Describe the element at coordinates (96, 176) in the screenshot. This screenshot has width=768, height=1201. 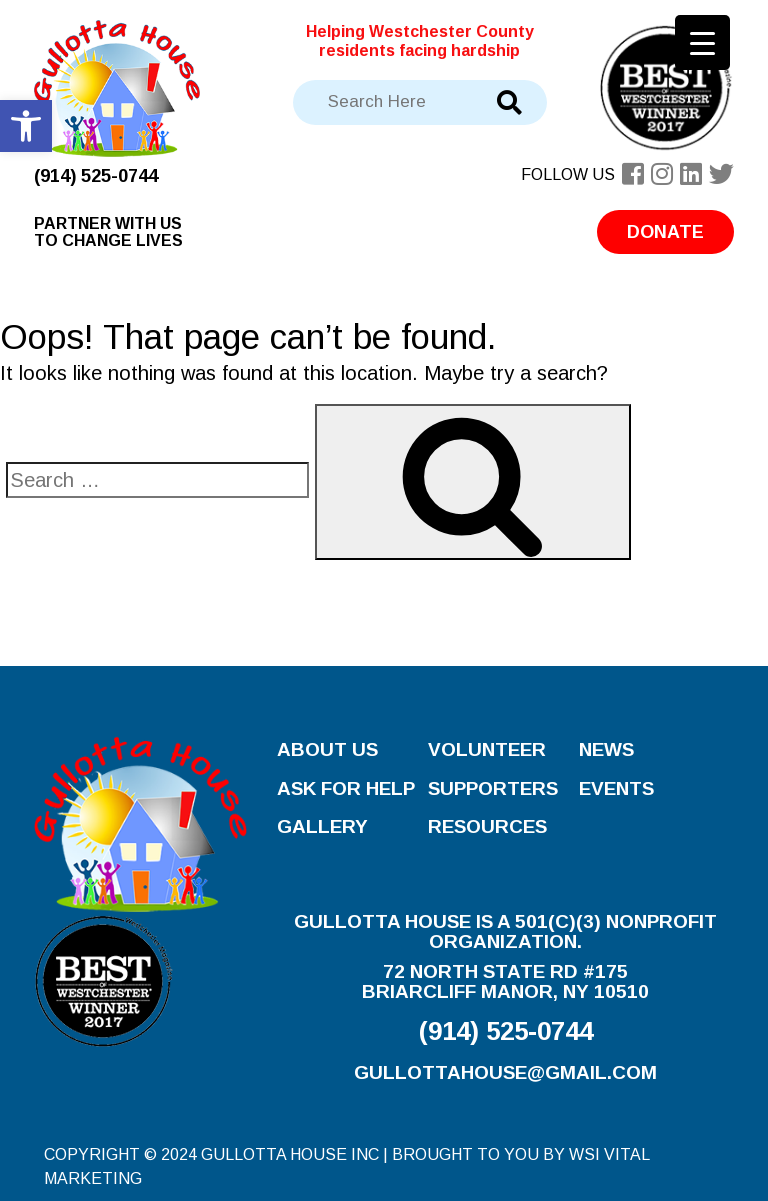
I see `(914) 525-0744` at that location.